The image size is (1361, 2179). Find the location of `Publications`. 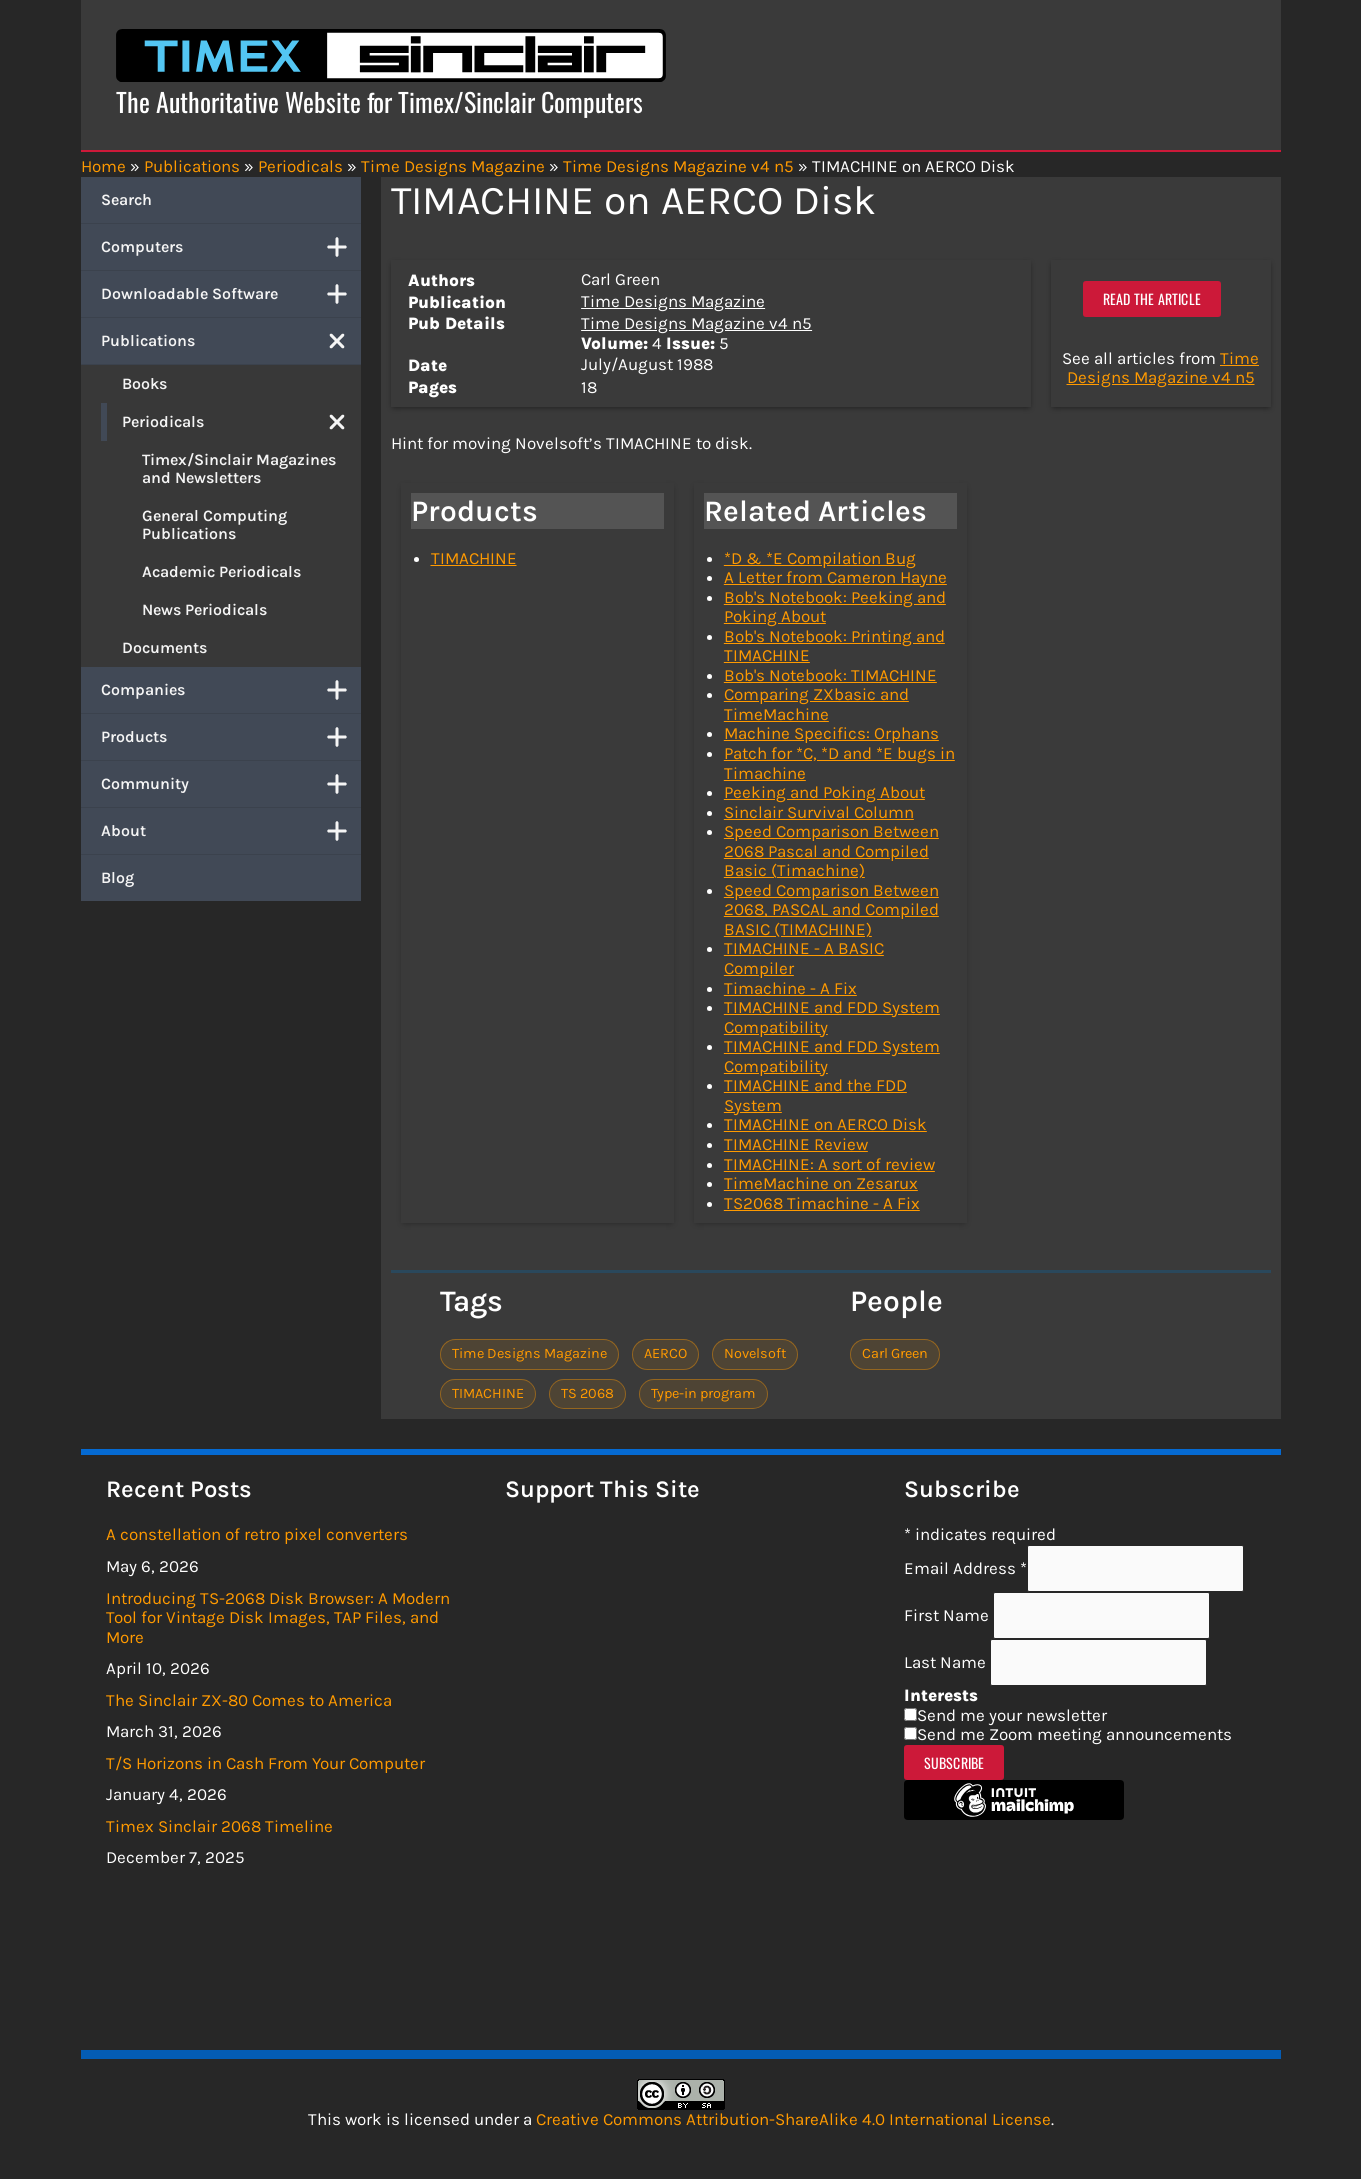

Publications is located at coordinates (231, 341).